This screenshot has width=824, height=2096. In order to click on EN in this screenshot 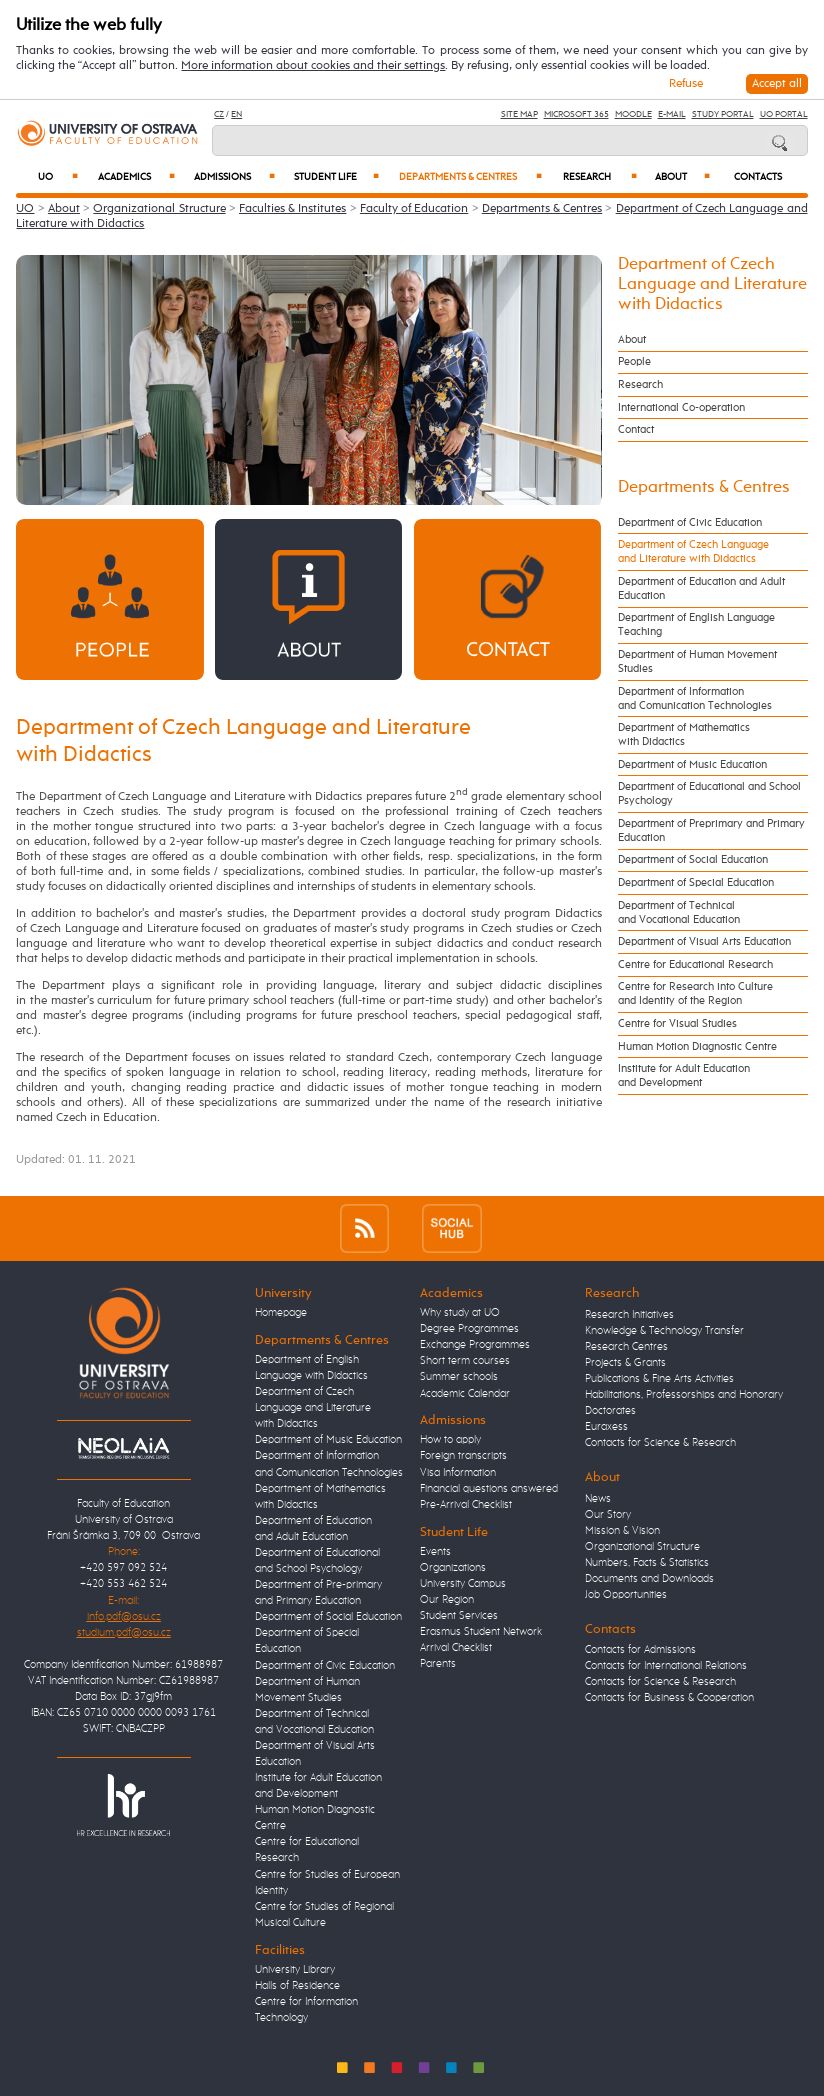, I will do `click(236, 114)`.